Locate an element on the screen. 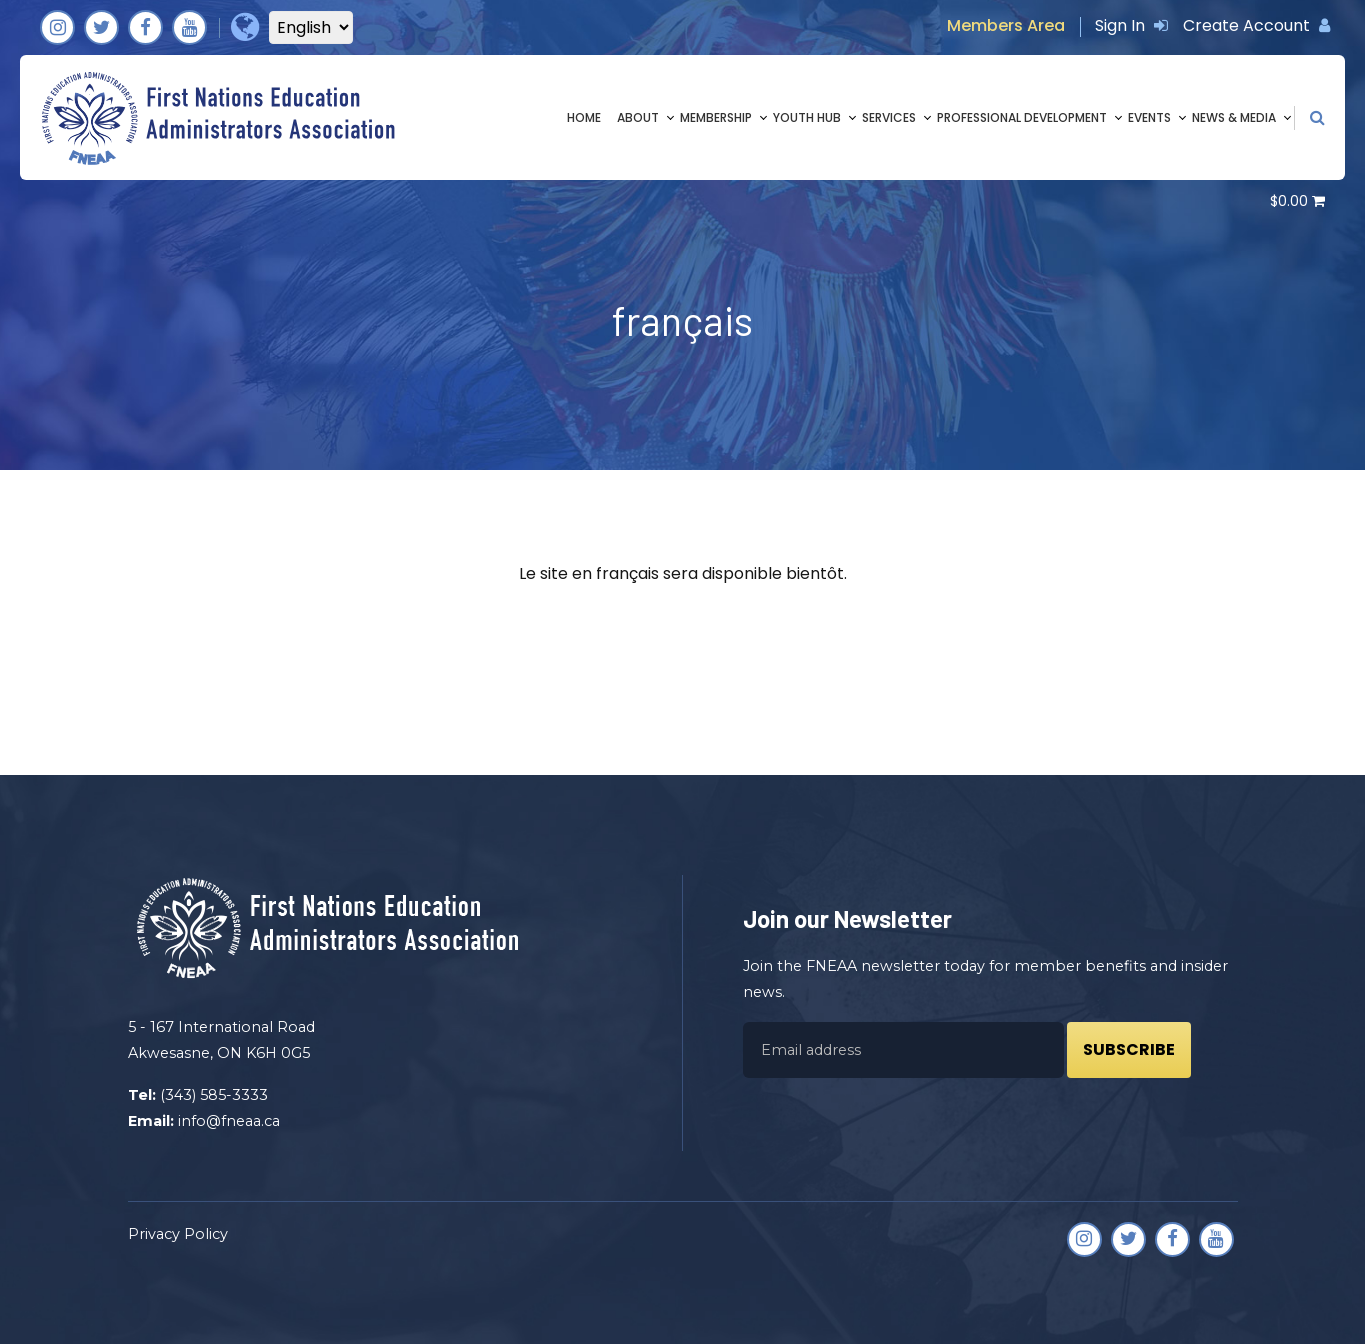 This screenshot has height=1344, width=1365. Sign In is located at coordinates (1131, 25).